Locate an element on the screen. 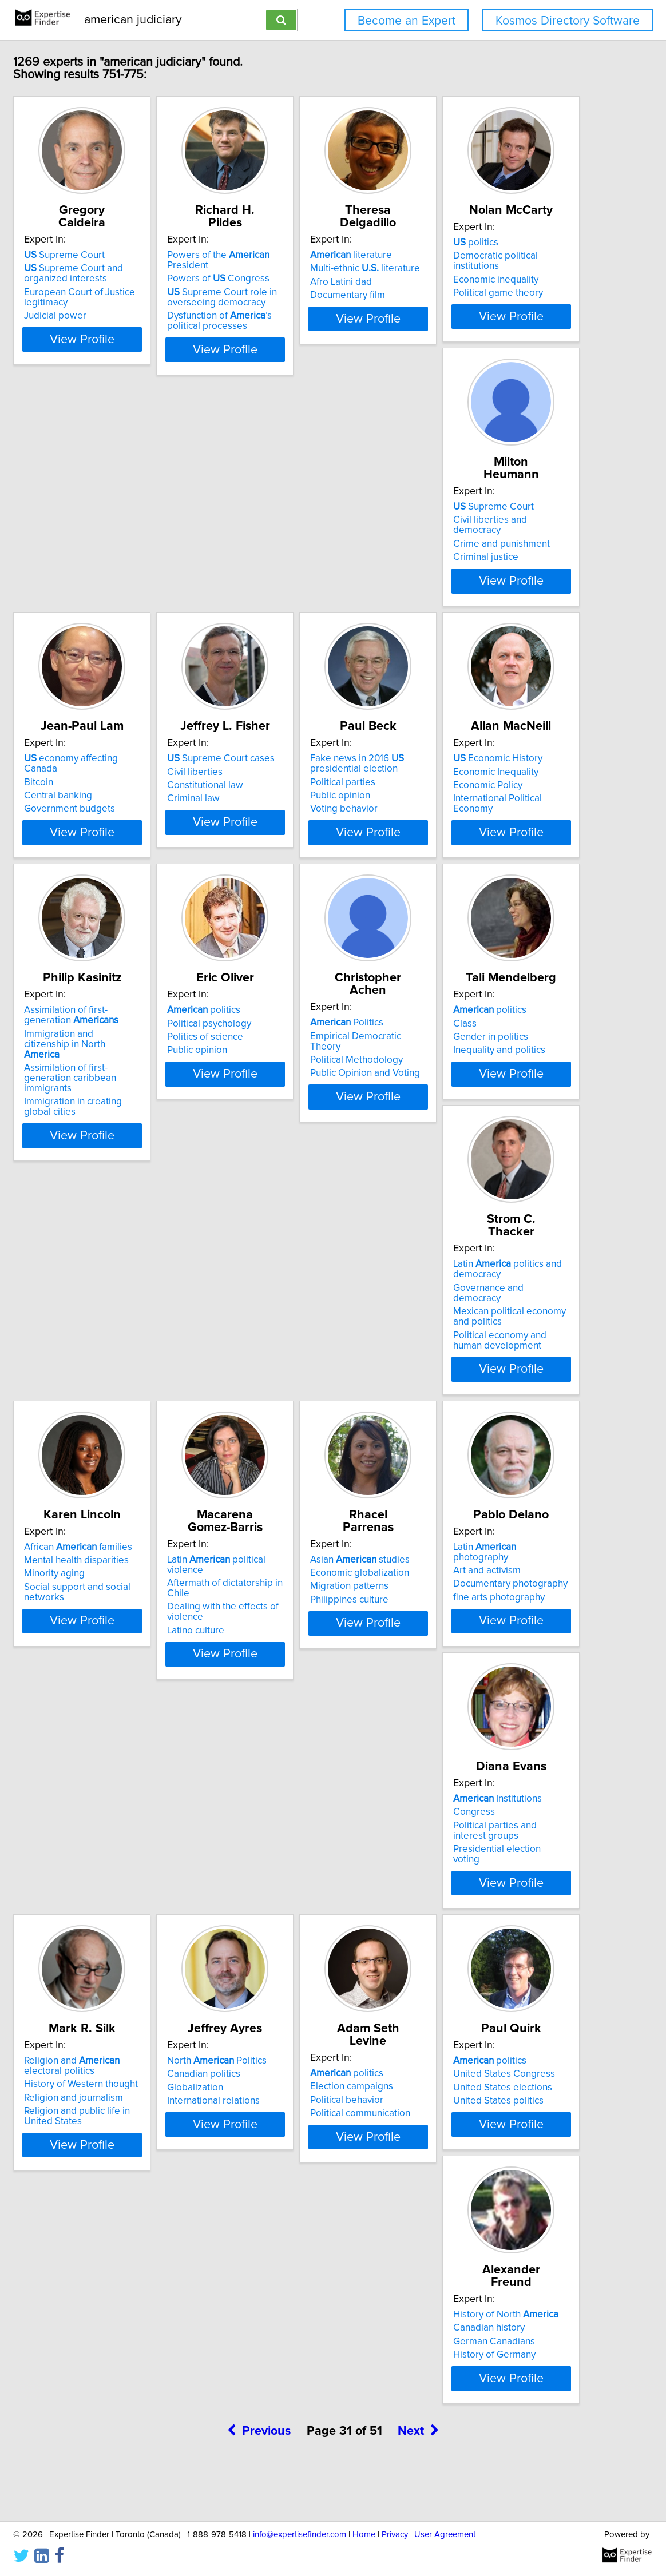 This screenshot has height=2576, width=666. Institutions is located at coordinates (130, 2026).